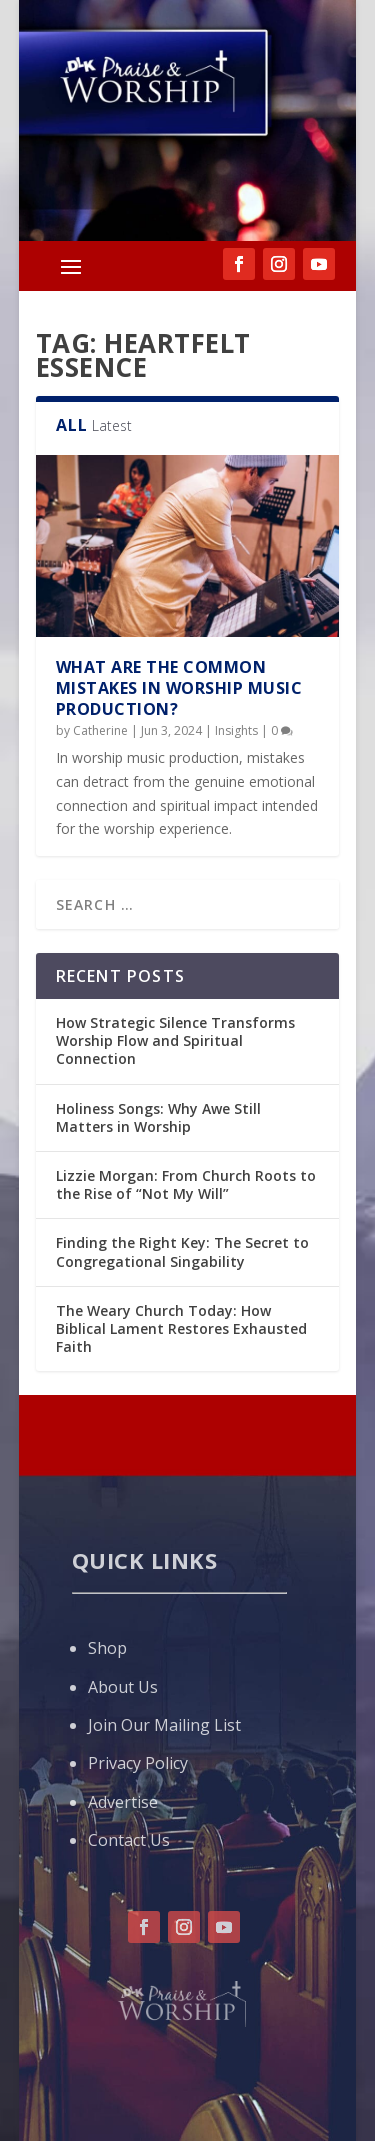 This screenshot has width=375, height=2141. Describe the element at coordinates (175, 1040) in the screenshot. I see `How Strategic Silence Transforms Worship Flow and Spiritual Connection` at that location.